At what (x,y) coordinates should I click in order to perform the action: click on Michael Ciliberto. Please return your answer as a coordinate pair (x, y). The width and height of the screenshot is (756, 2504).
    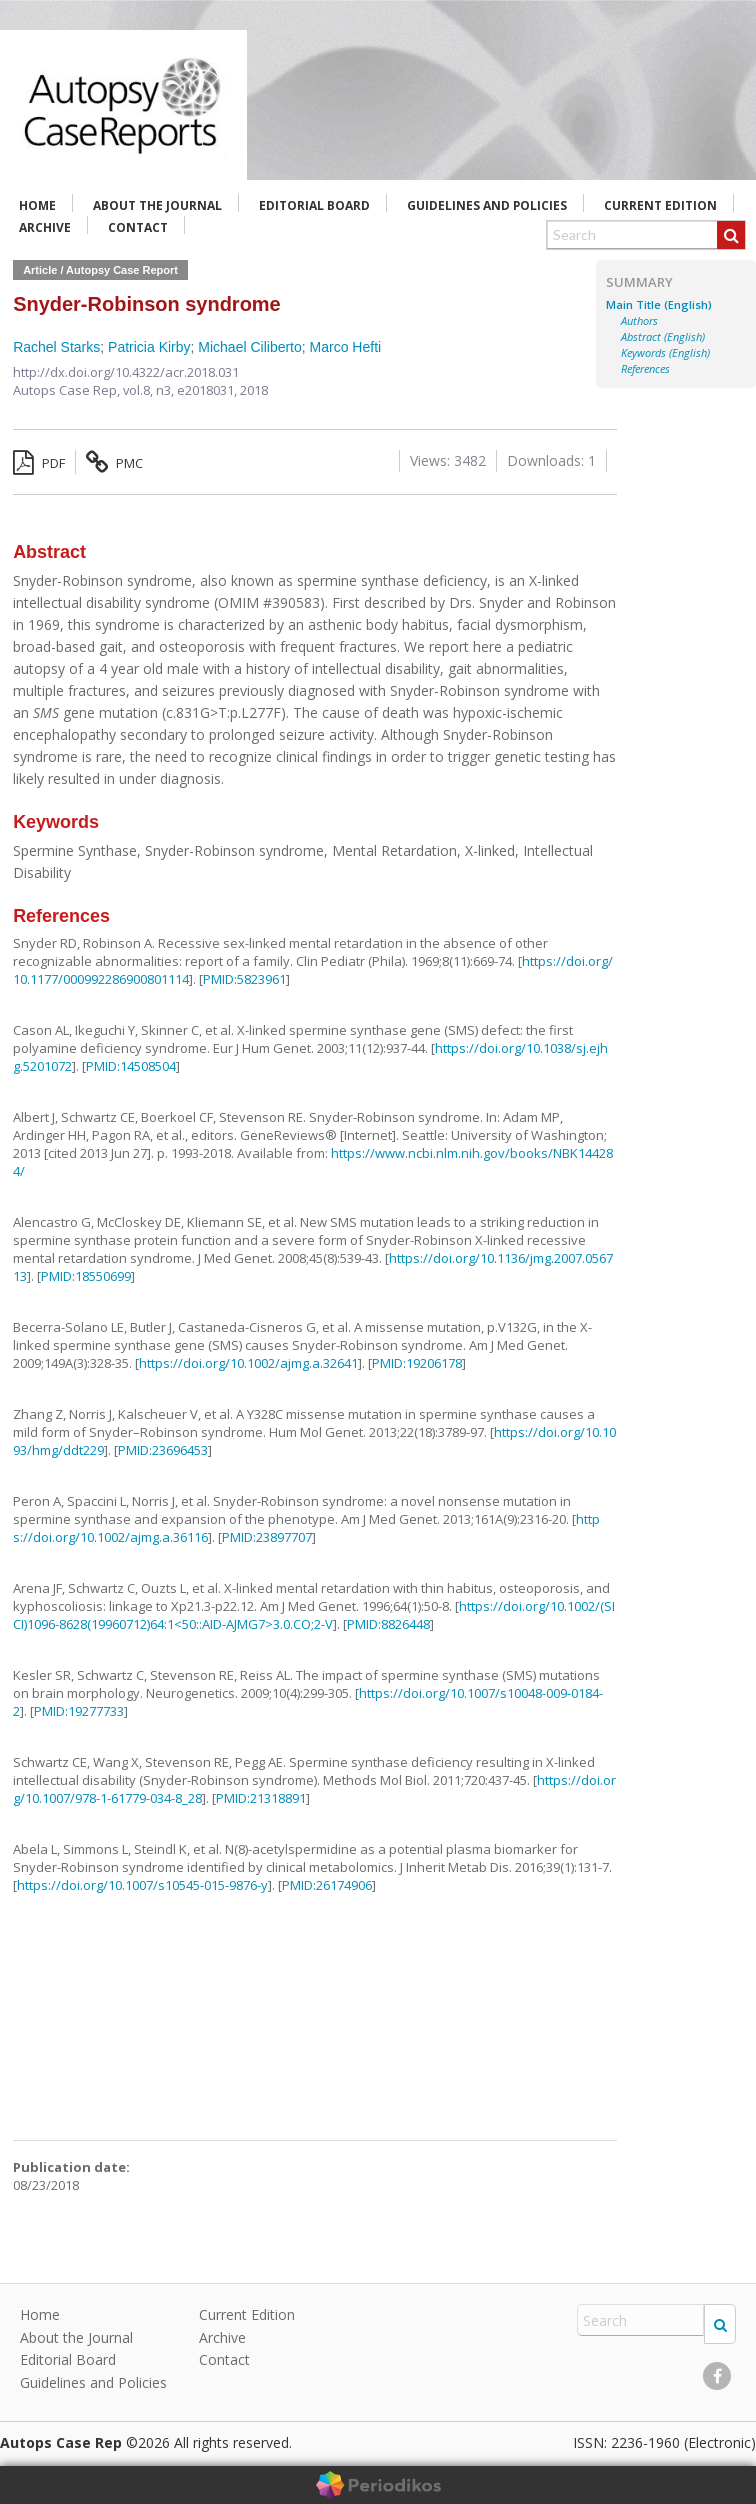
    Looking at the image, I should click on (249, 347).